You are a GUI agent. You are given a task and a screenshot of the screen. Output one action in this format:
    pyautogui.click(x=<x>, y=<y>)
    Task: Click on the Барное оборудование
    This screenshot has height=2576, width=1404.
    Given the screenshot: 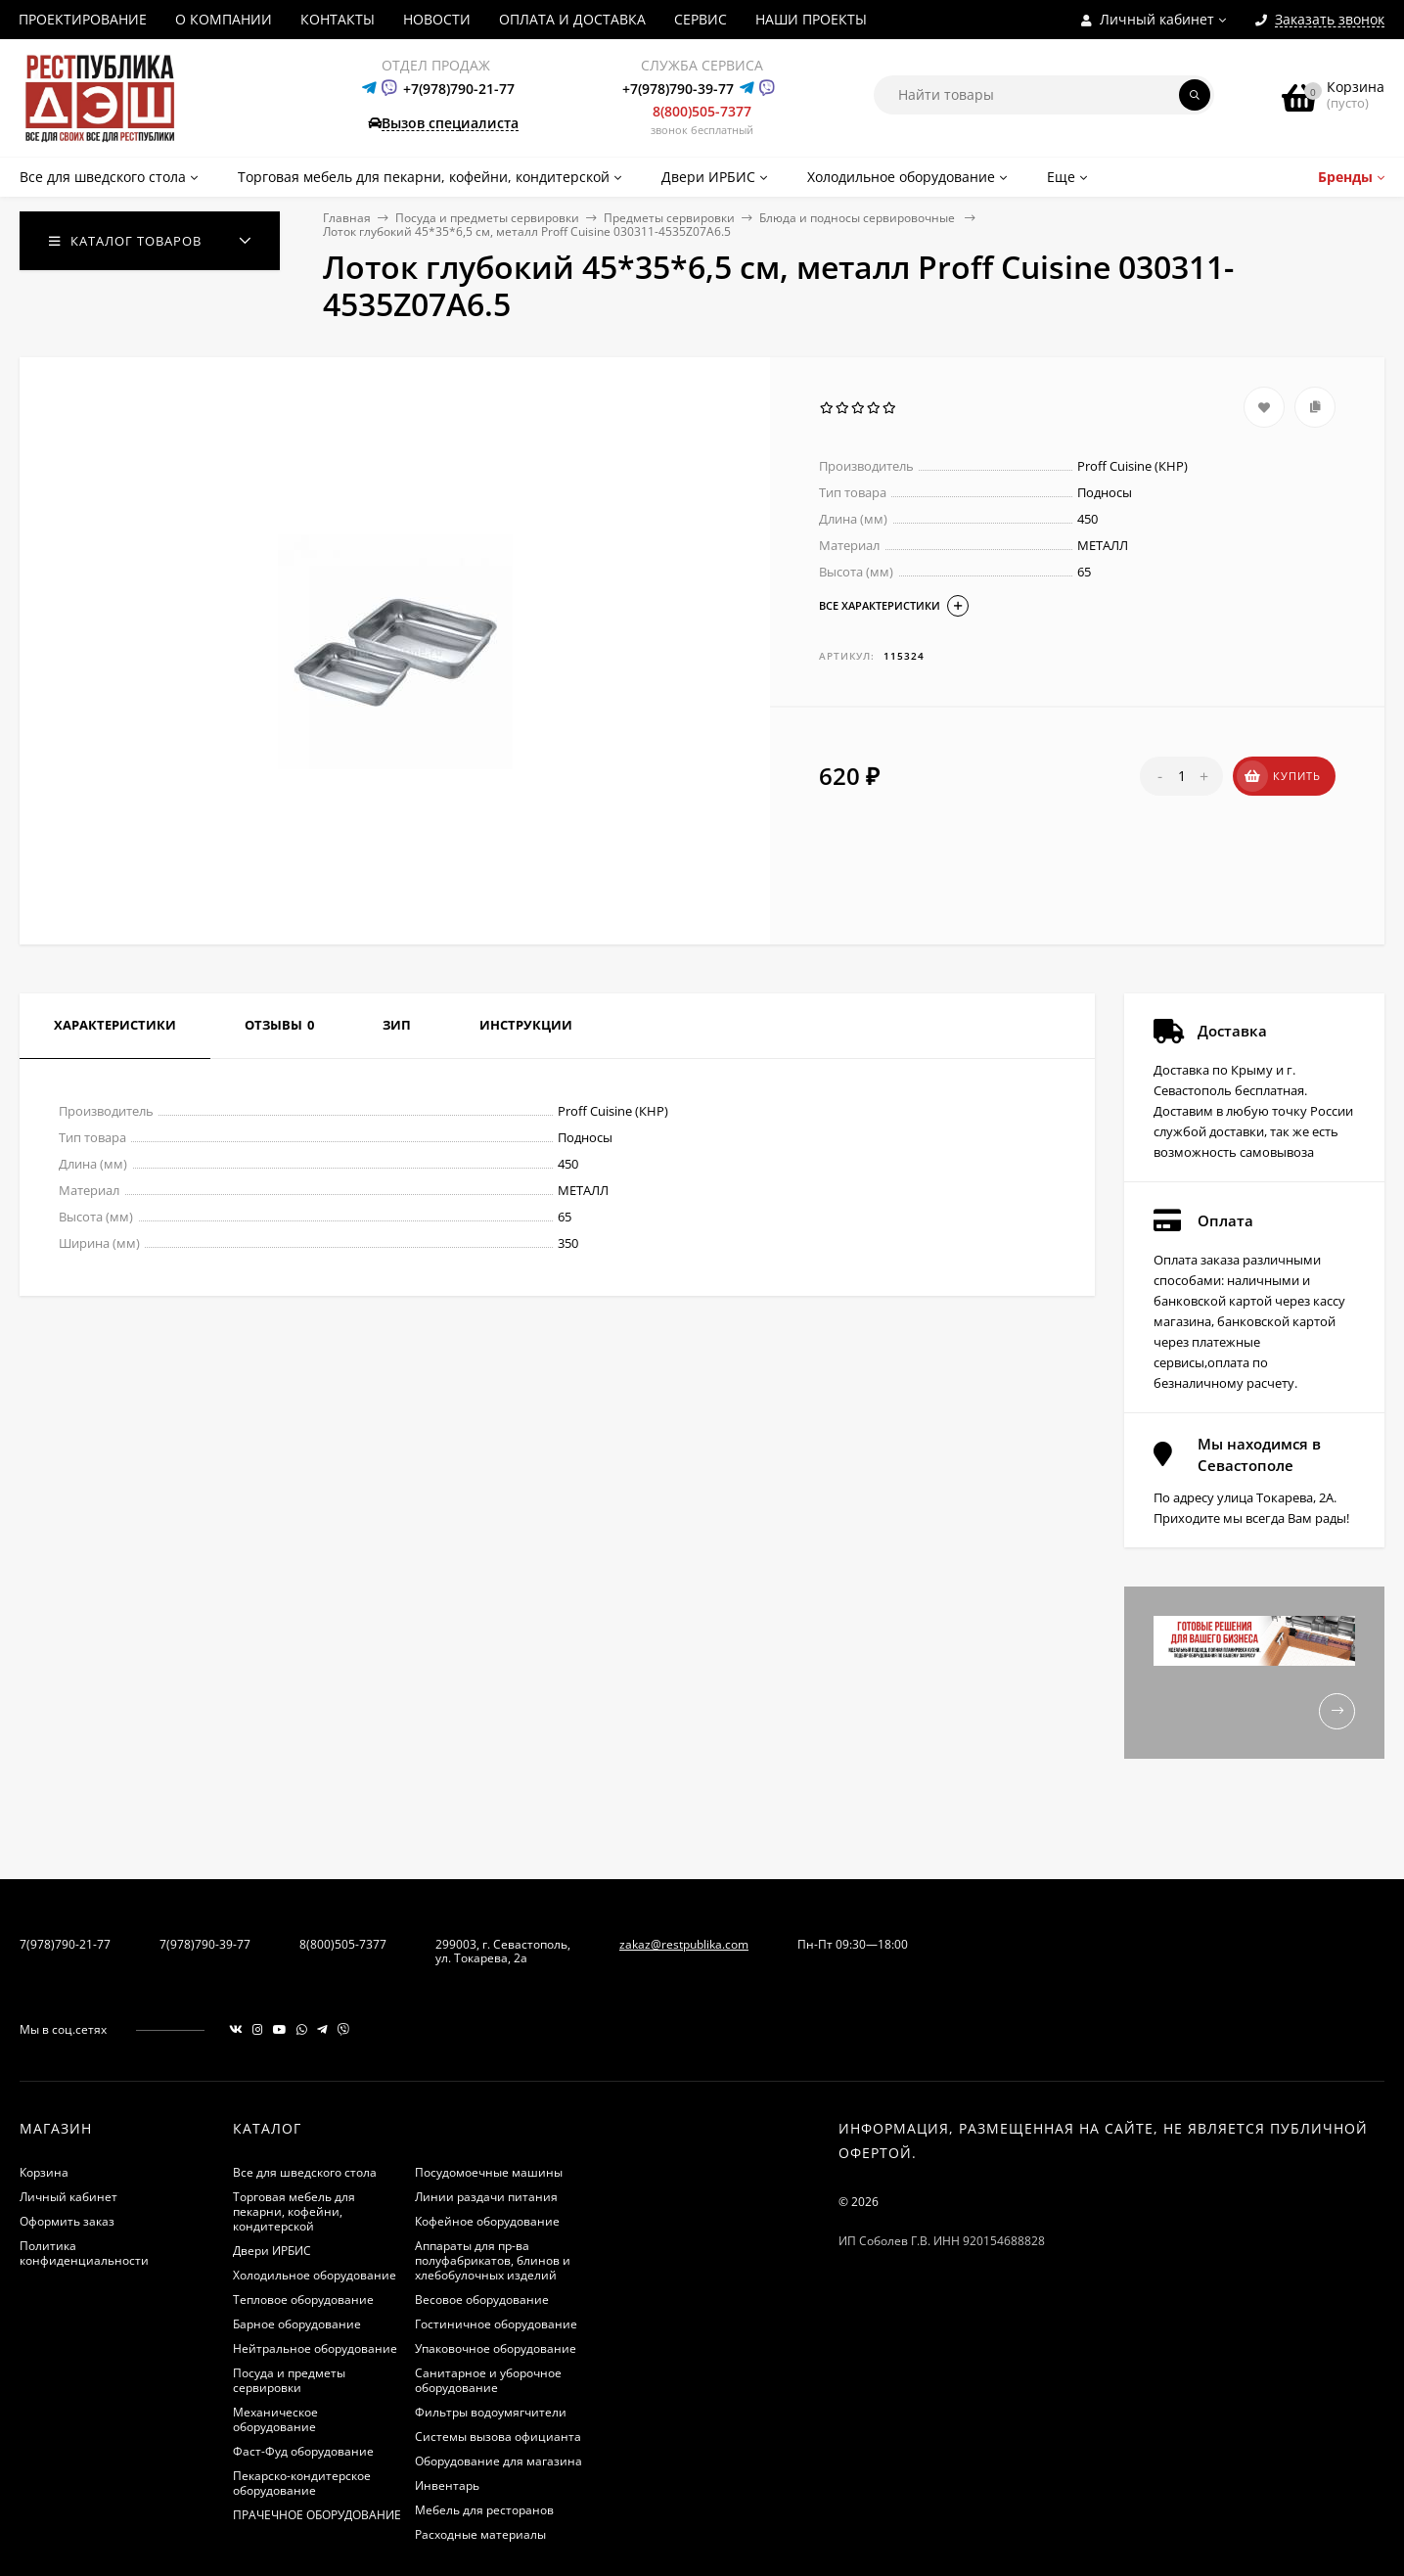 What is the action you would take?
    pyautogui.click(x=297, y=2324)
    